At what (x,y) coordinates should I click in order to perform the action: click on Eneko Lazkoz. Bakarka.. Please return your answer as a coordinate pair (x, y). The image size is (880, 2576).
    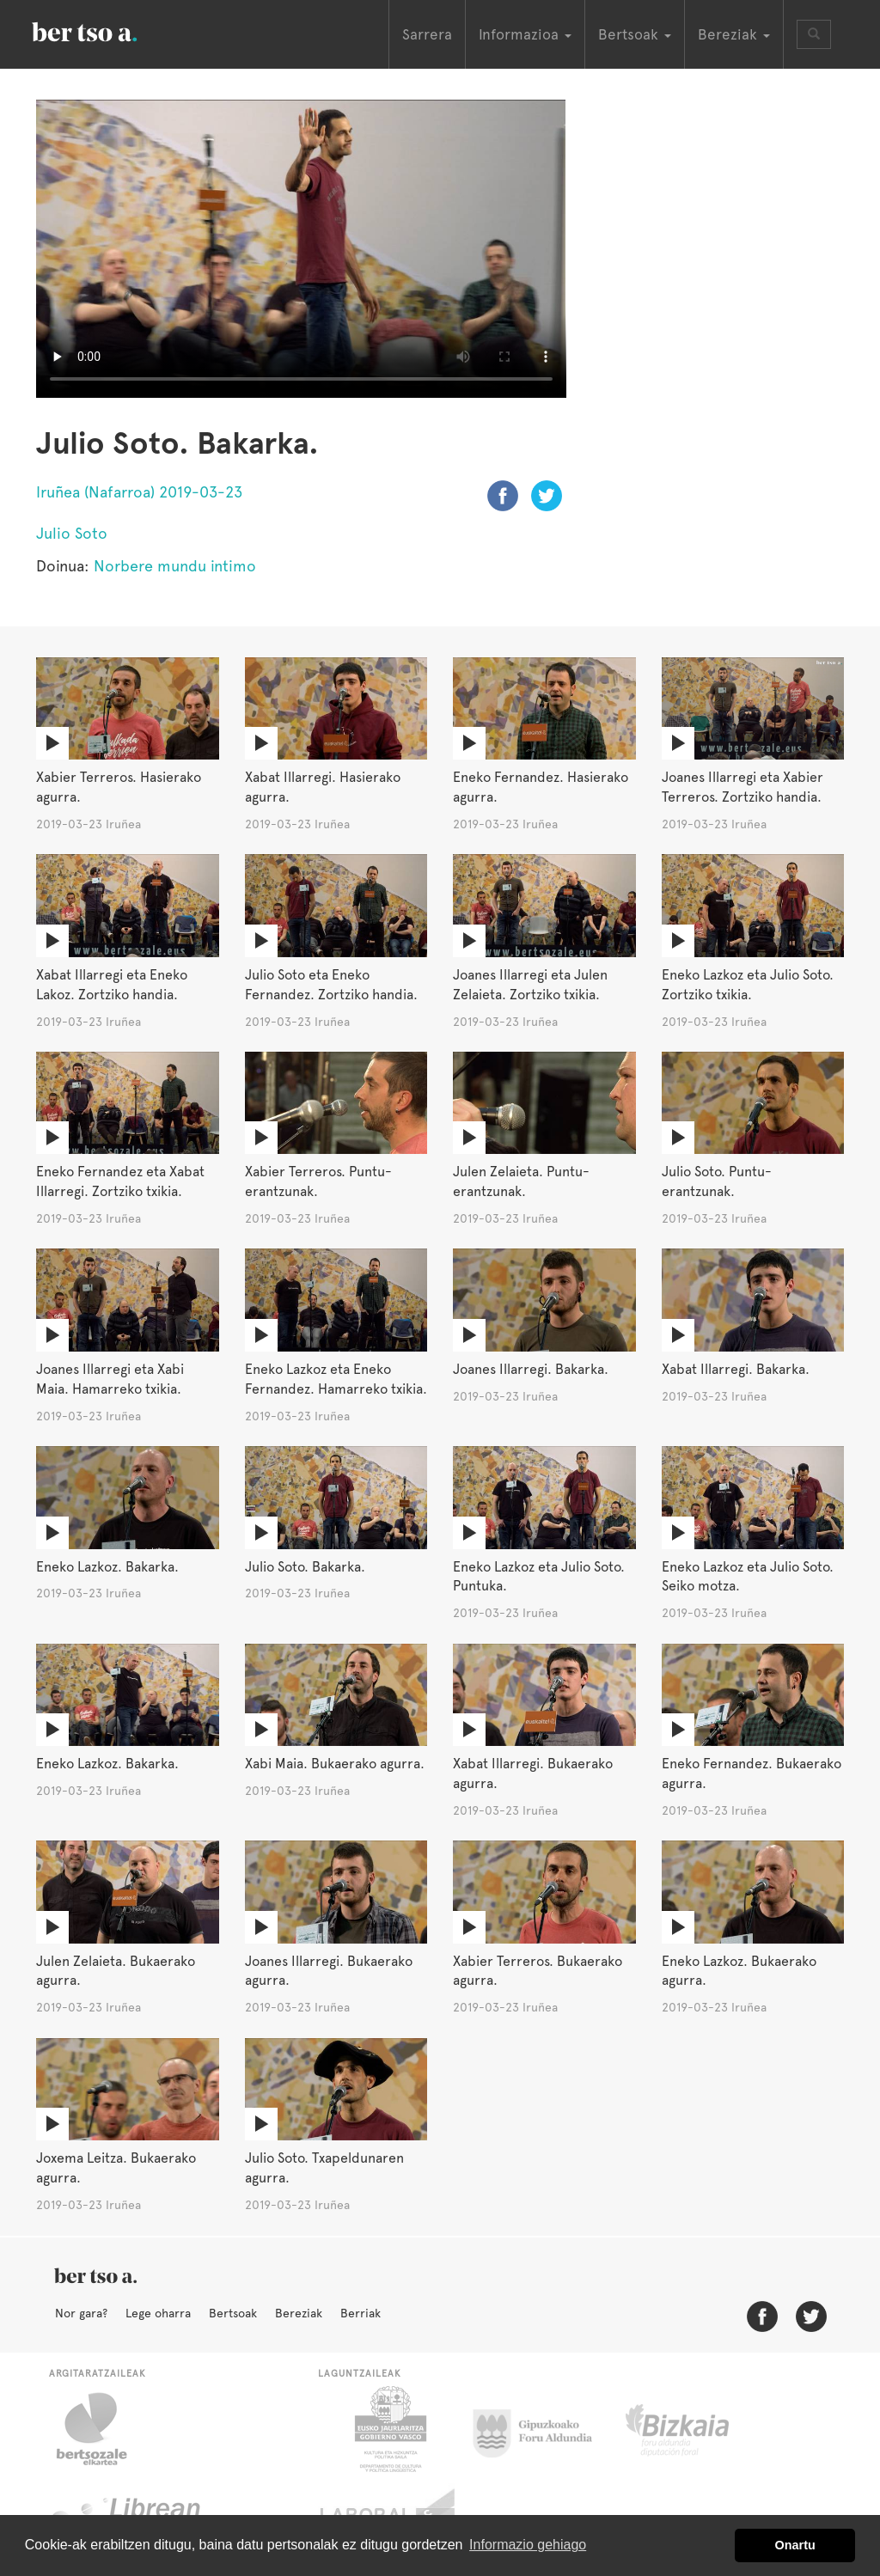
    Looking at the image, I should click on (107, 1567).